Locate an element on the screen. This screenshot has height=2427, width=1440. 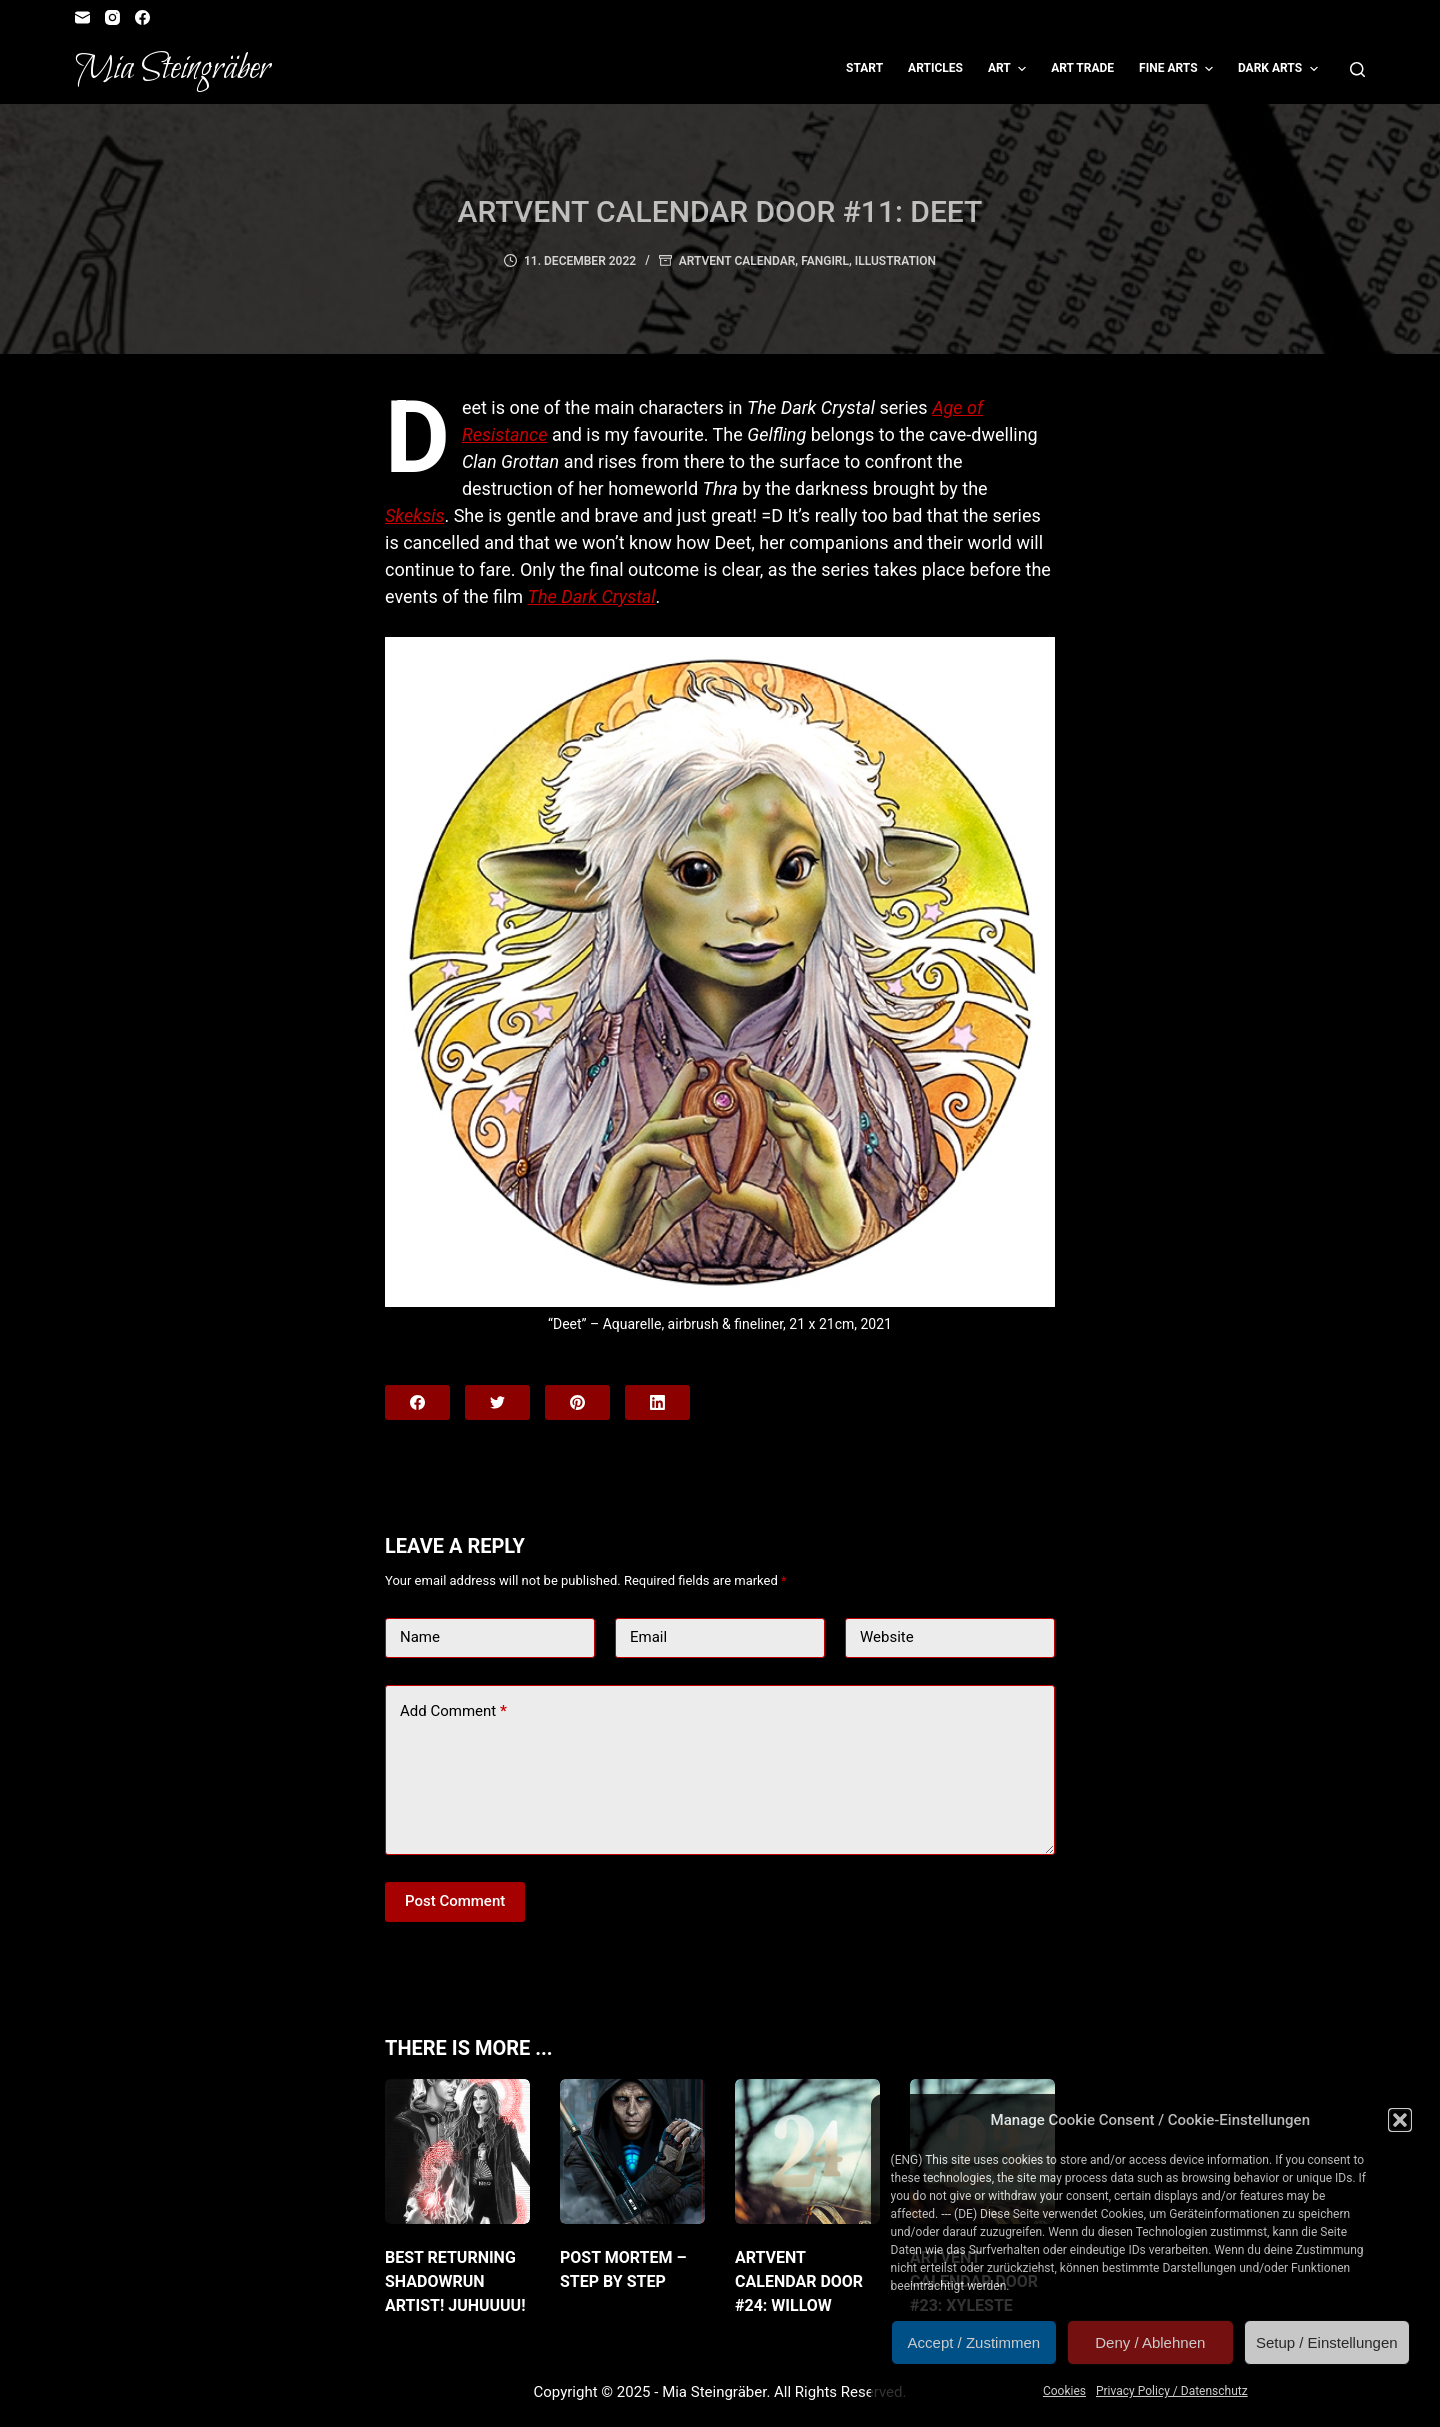
Email is located at coordinates (648, 1637).